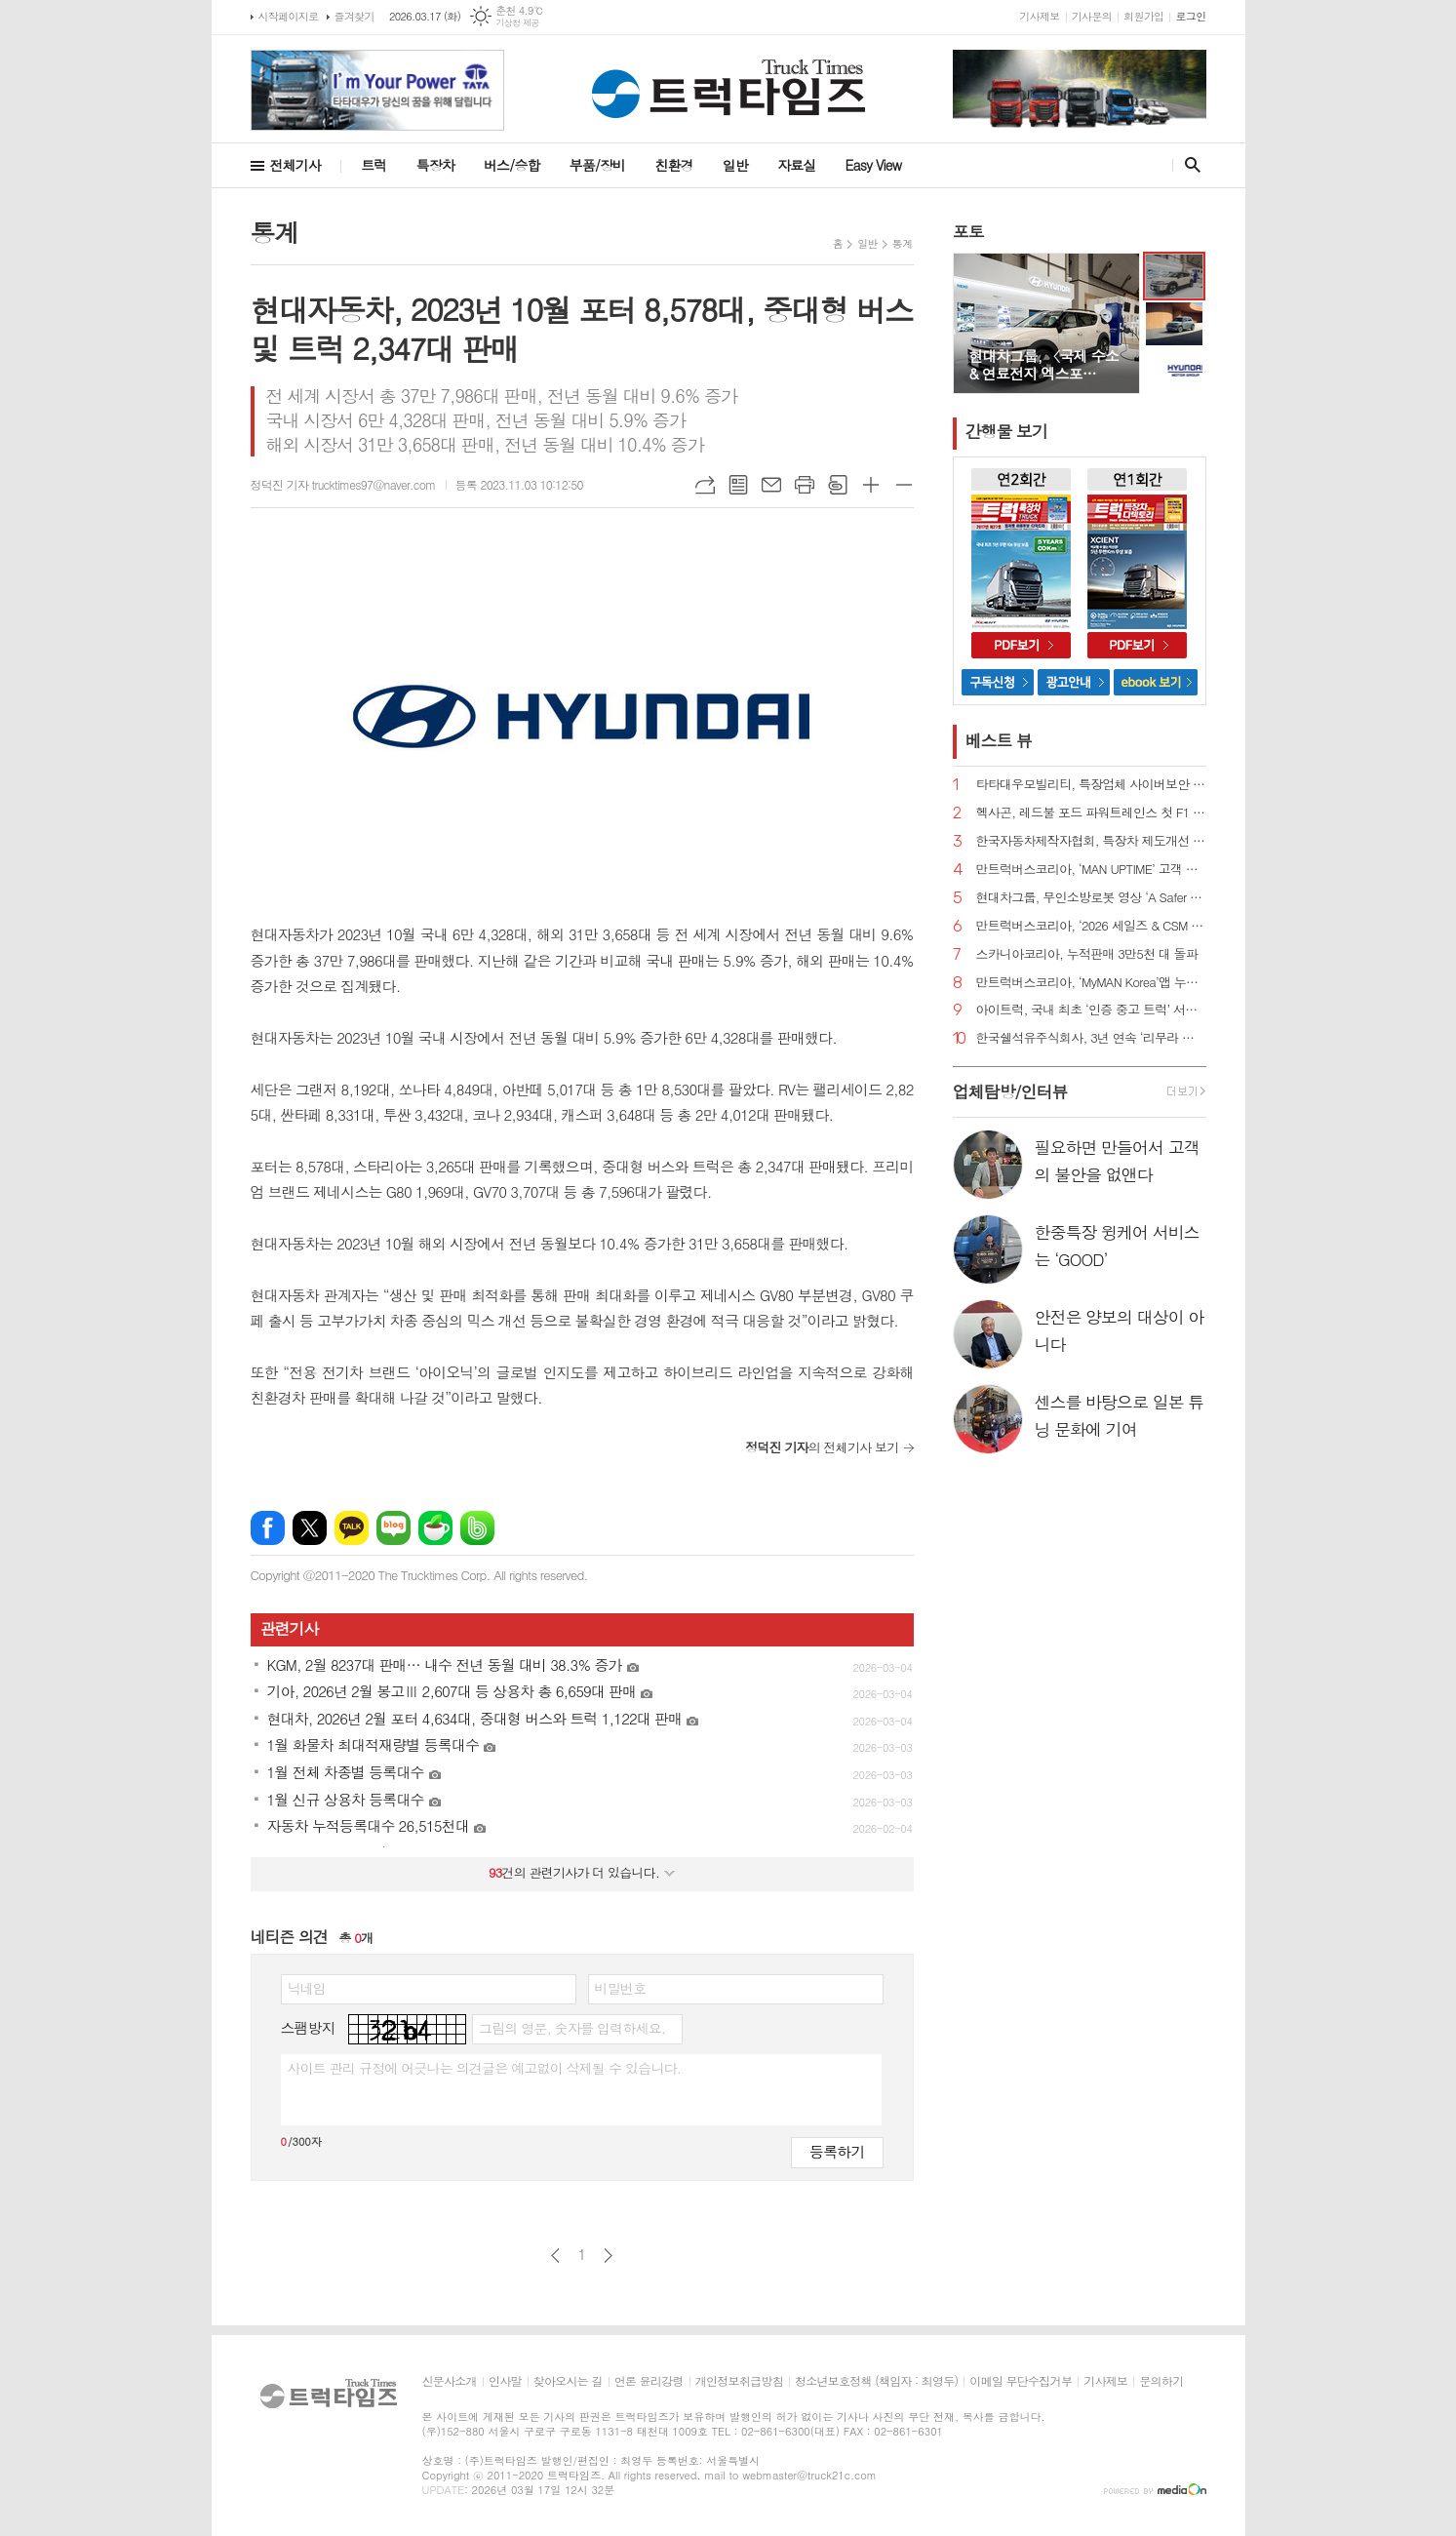 The height and width of the screenshot is (2536, 1456). What do you see at coordinates (874, 165) in the screenshot?
I see `Easy View` at bounding box center [874, 165].